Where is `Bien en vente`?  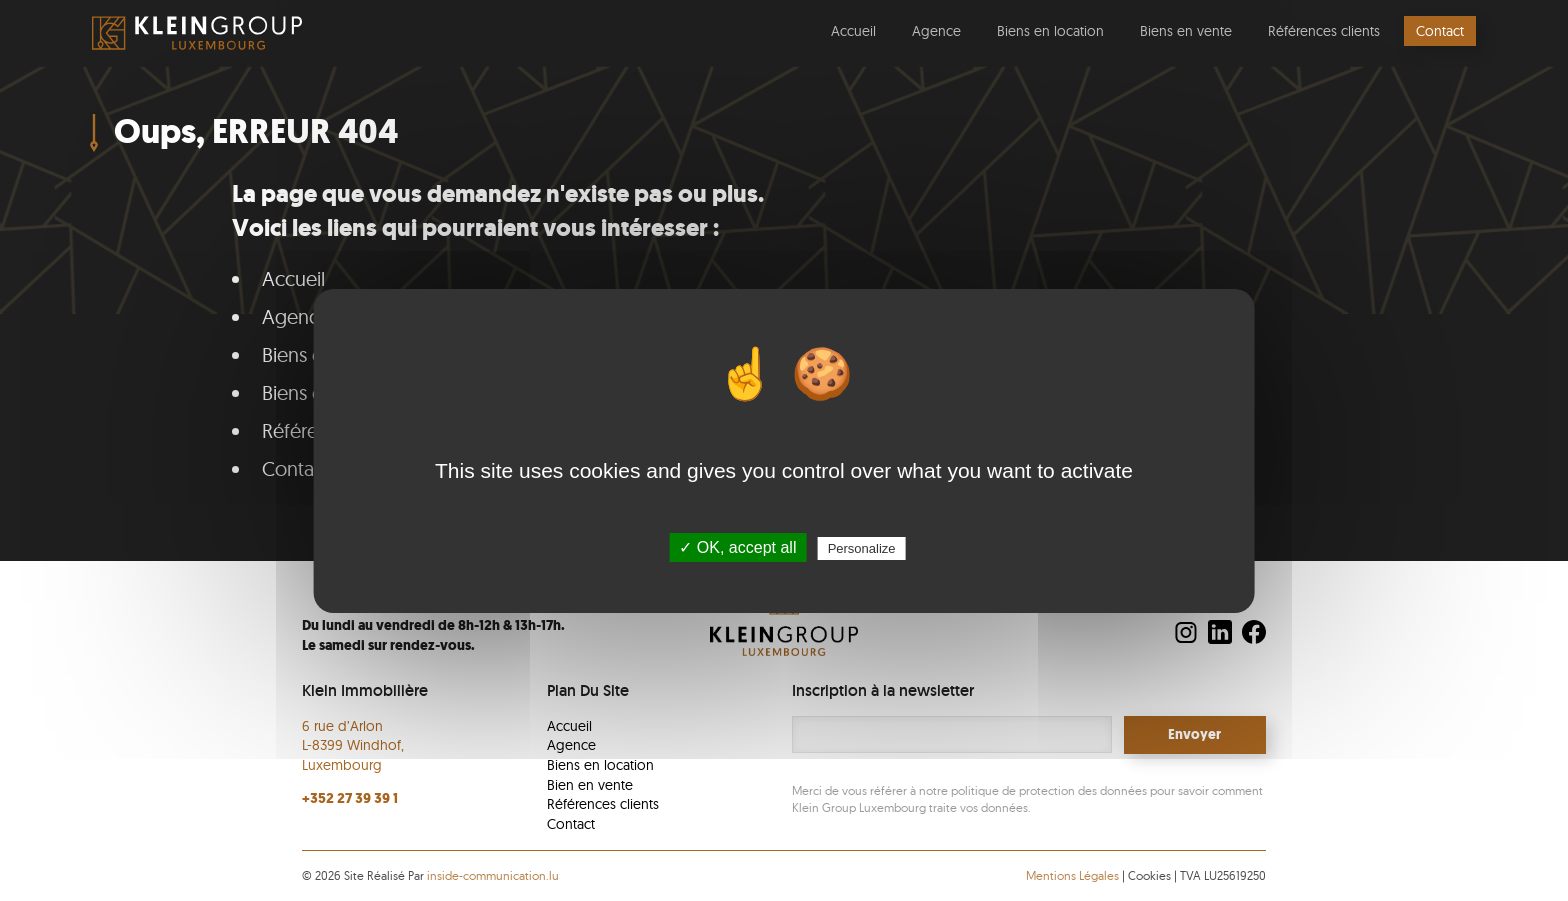
Bien en vente is located at coordinates (590, 785).